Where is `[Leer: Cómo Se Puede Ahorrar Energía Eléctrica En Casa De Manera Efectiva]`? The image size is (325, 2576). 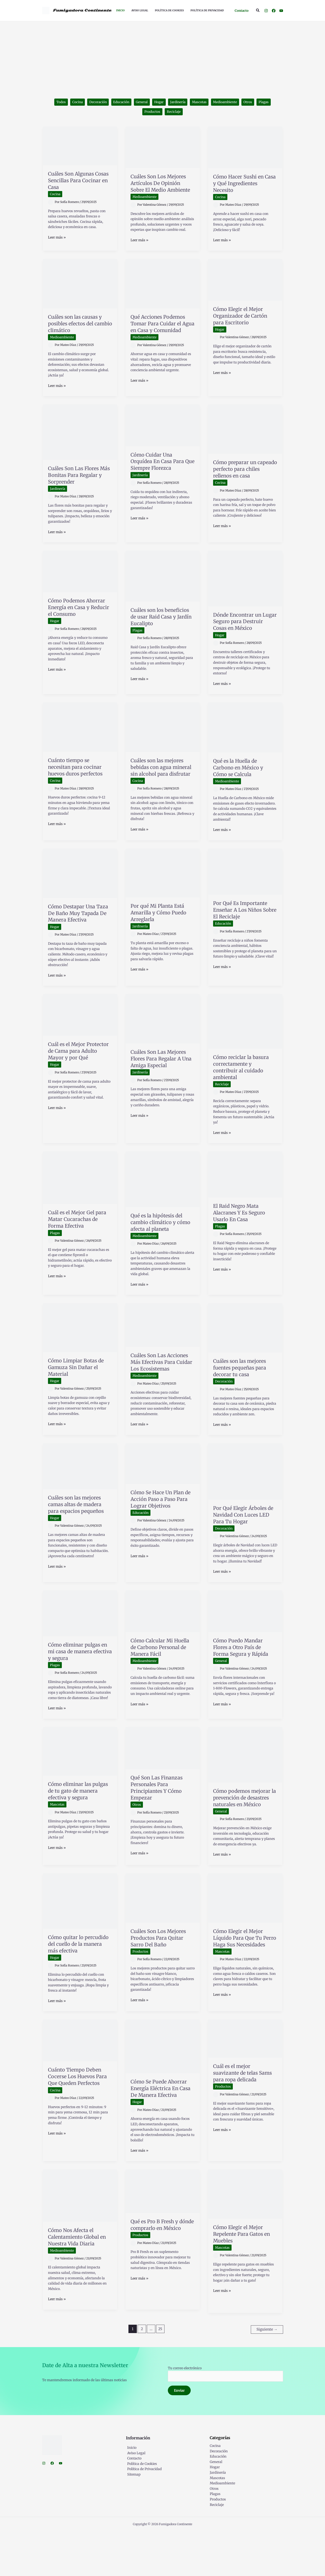
[Leer: Cómo Se Puede Ahorrar Energía Eléctrica En Casa De Manera Efectiva] is located at coordinates (163, 2084).